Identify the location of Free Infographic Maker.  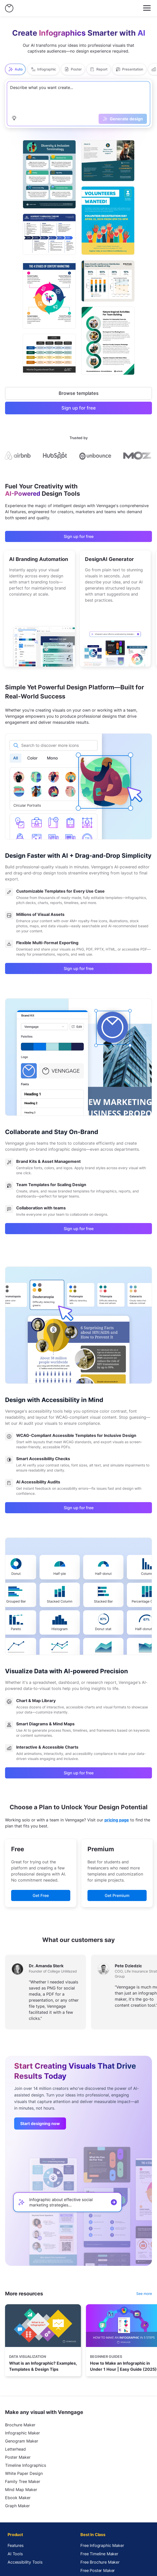
(102, 2545).